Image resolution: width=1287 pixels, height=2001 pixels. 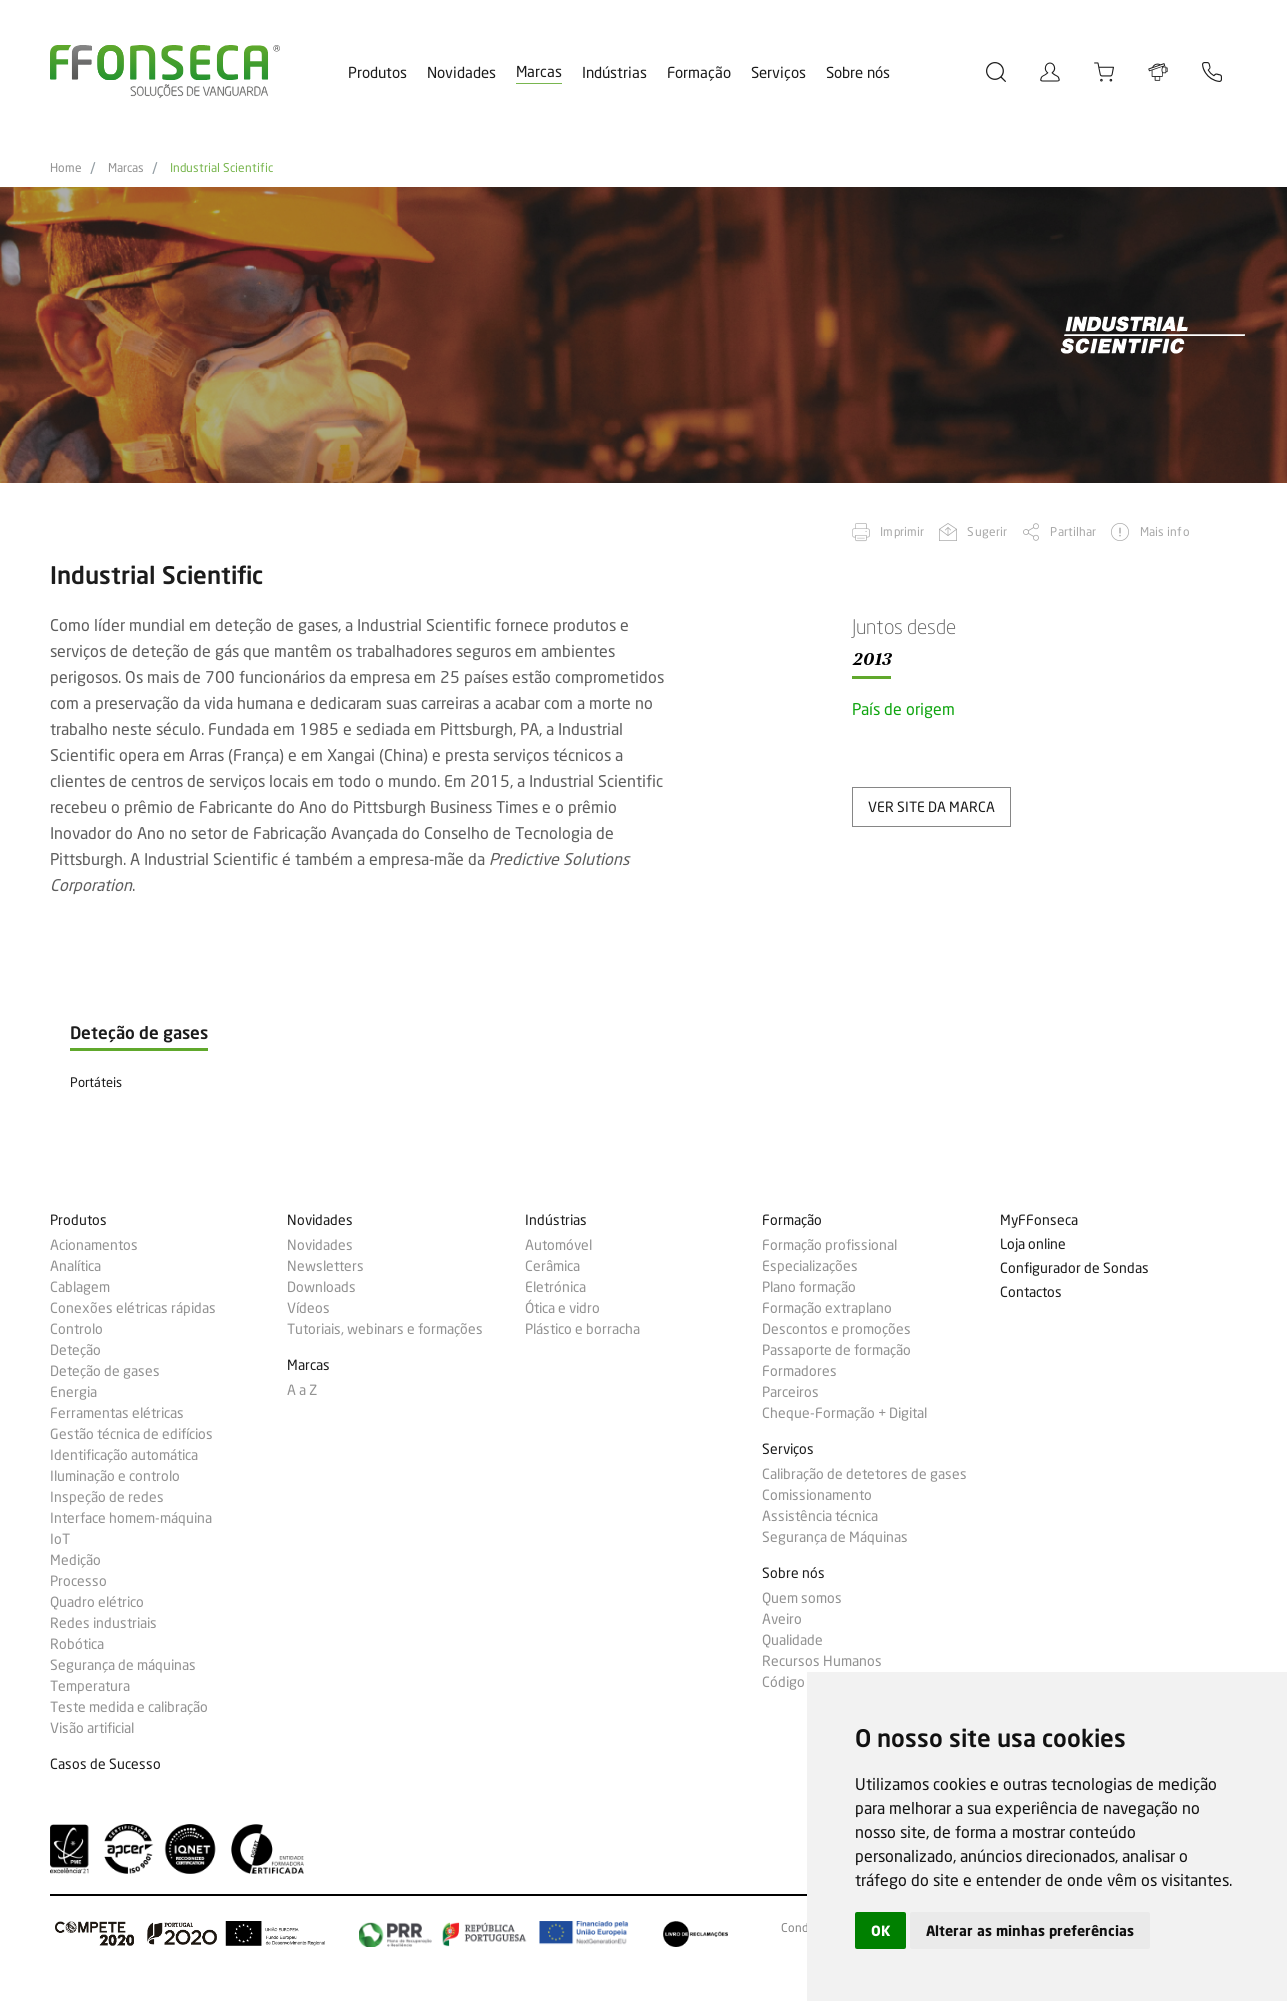 I want to click on A a Z, so click(x=302, y=1390).